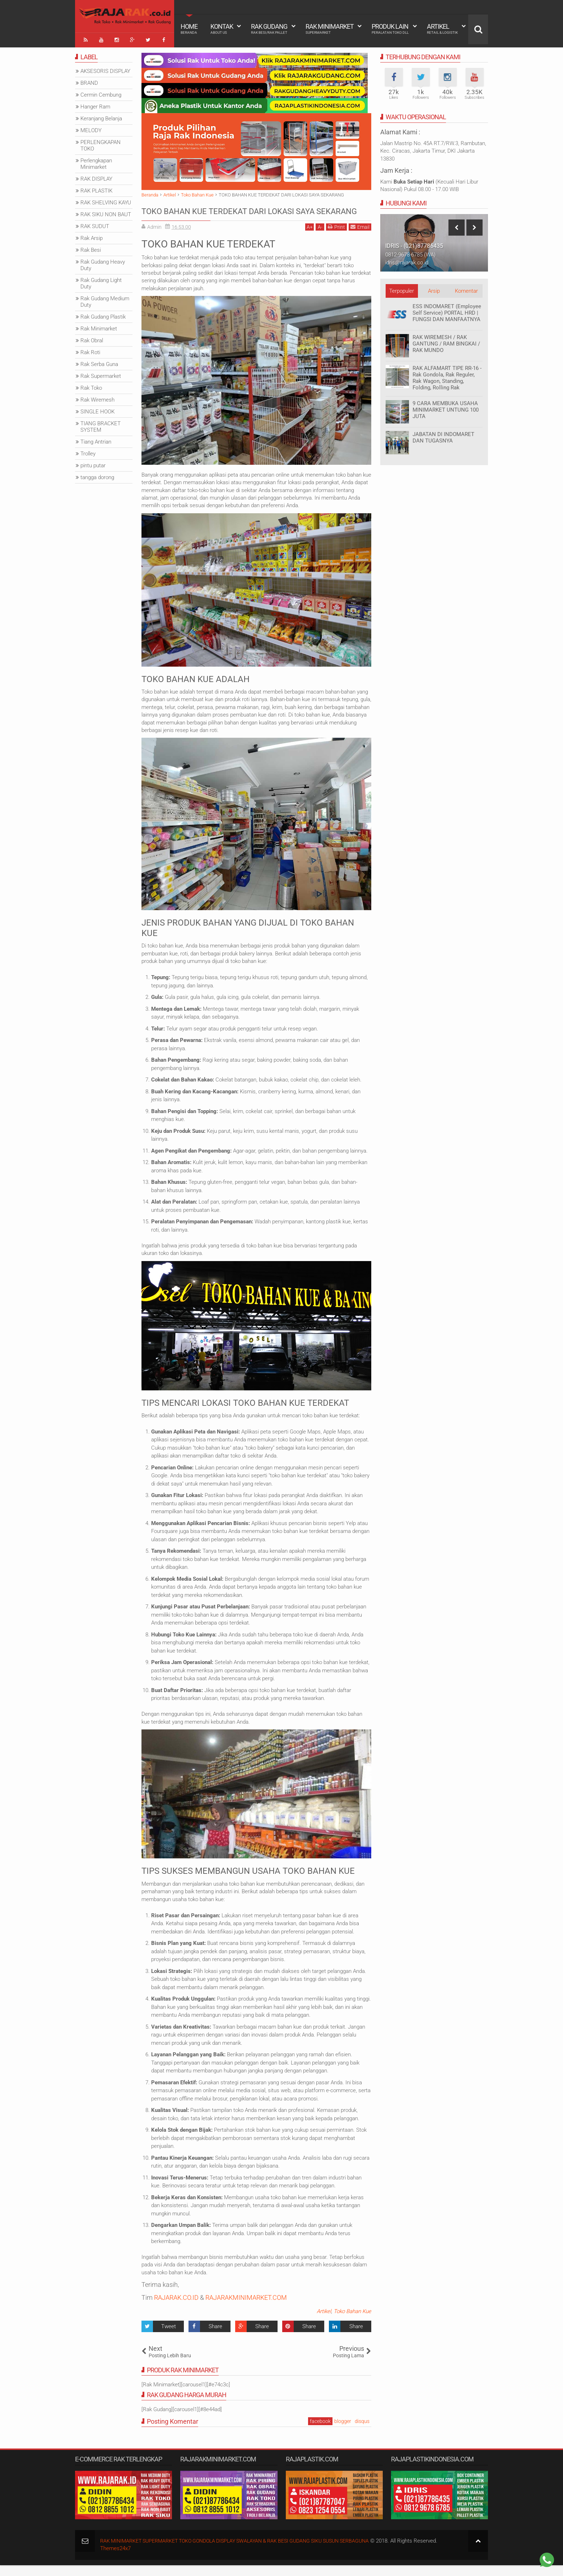  Describe the element at coordinates (100, 92) in the screenshot. I see `Cermin Cembung` at that location.